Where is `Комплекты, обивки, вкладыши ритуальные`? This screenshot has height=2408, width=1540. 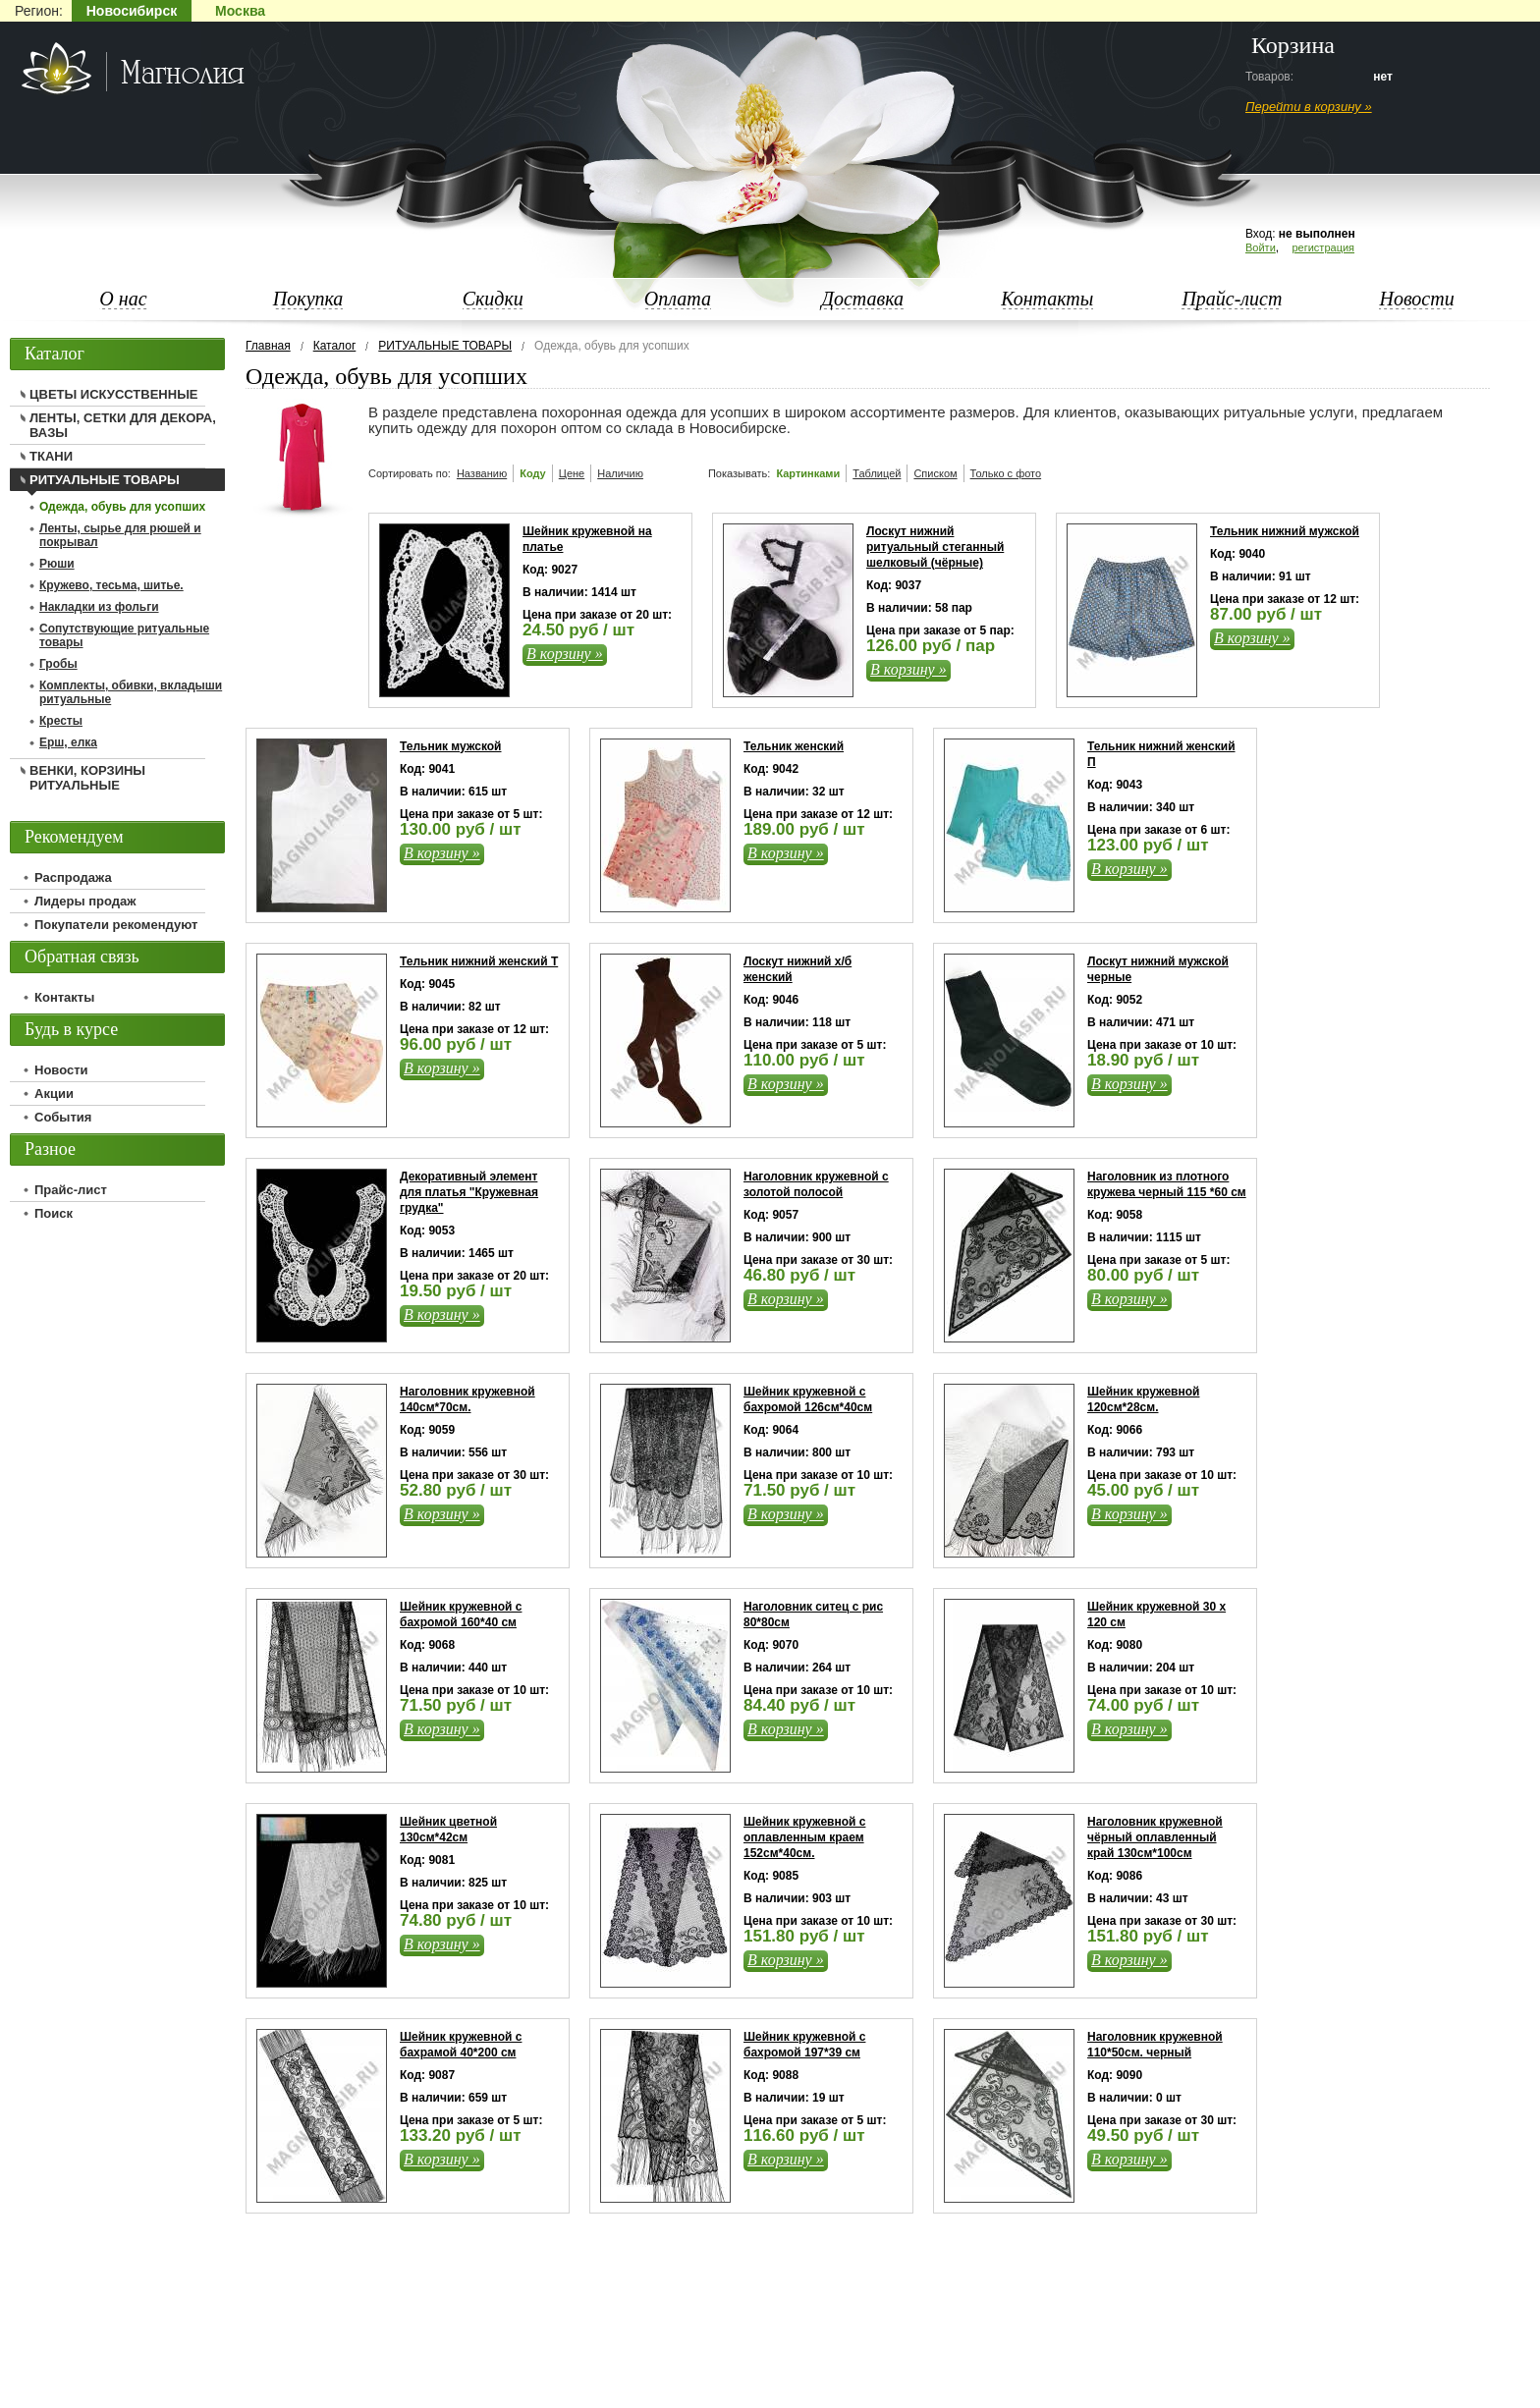 Комплекты, обивки, вкладыши ритуальные is located at coordinates (130, 692).